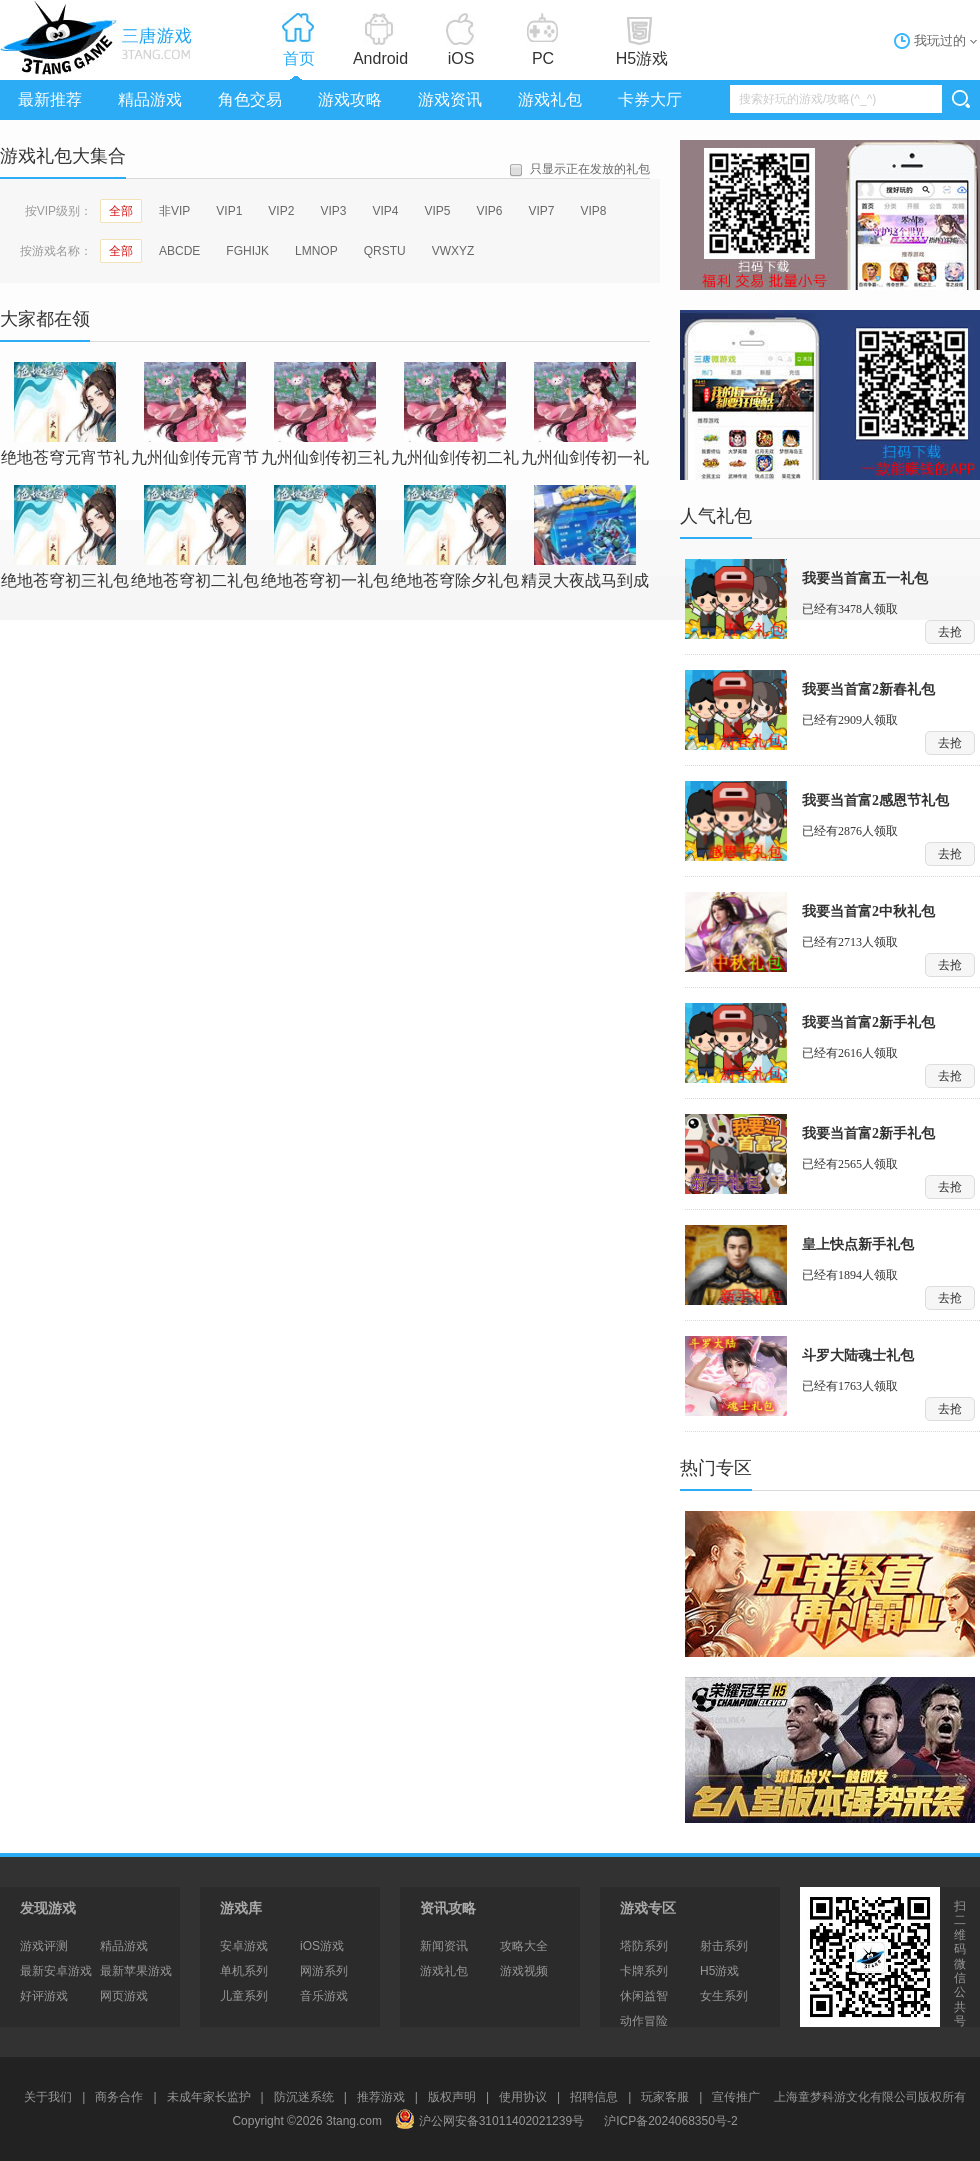  I want to click on 绝地苍穹除夕礼包, so click(455, 537).